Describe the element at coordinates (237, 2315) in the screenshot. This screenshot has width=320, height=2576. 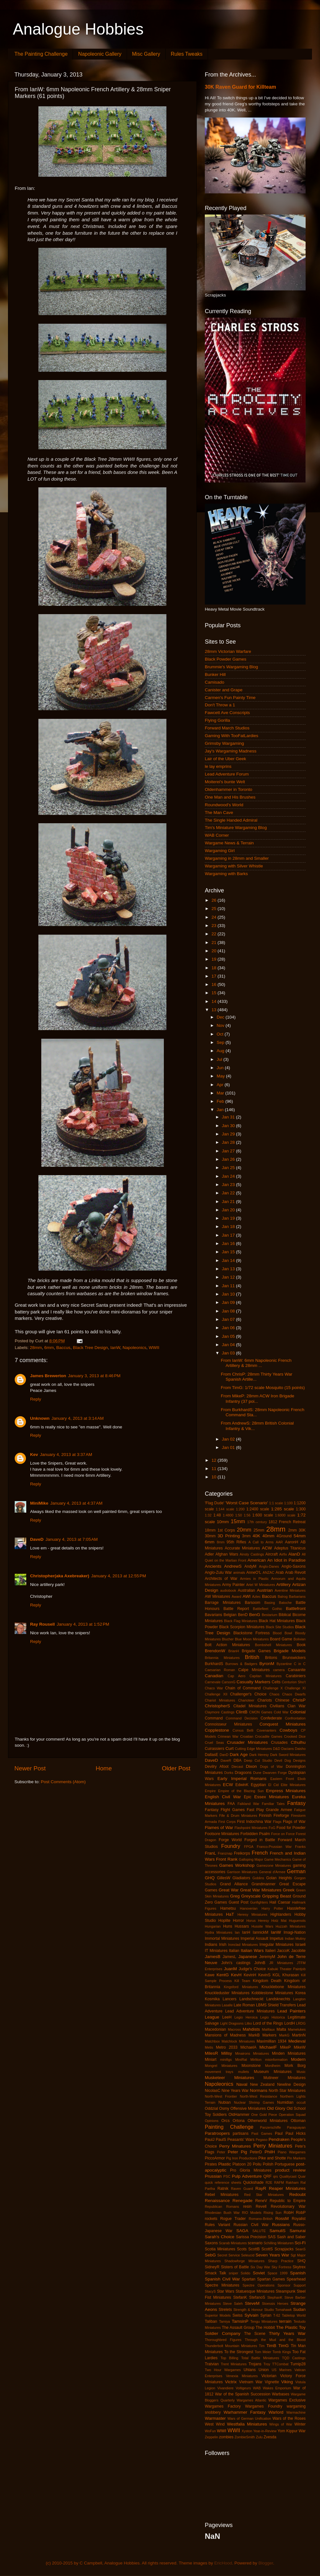
I see `Swiss` at that location.